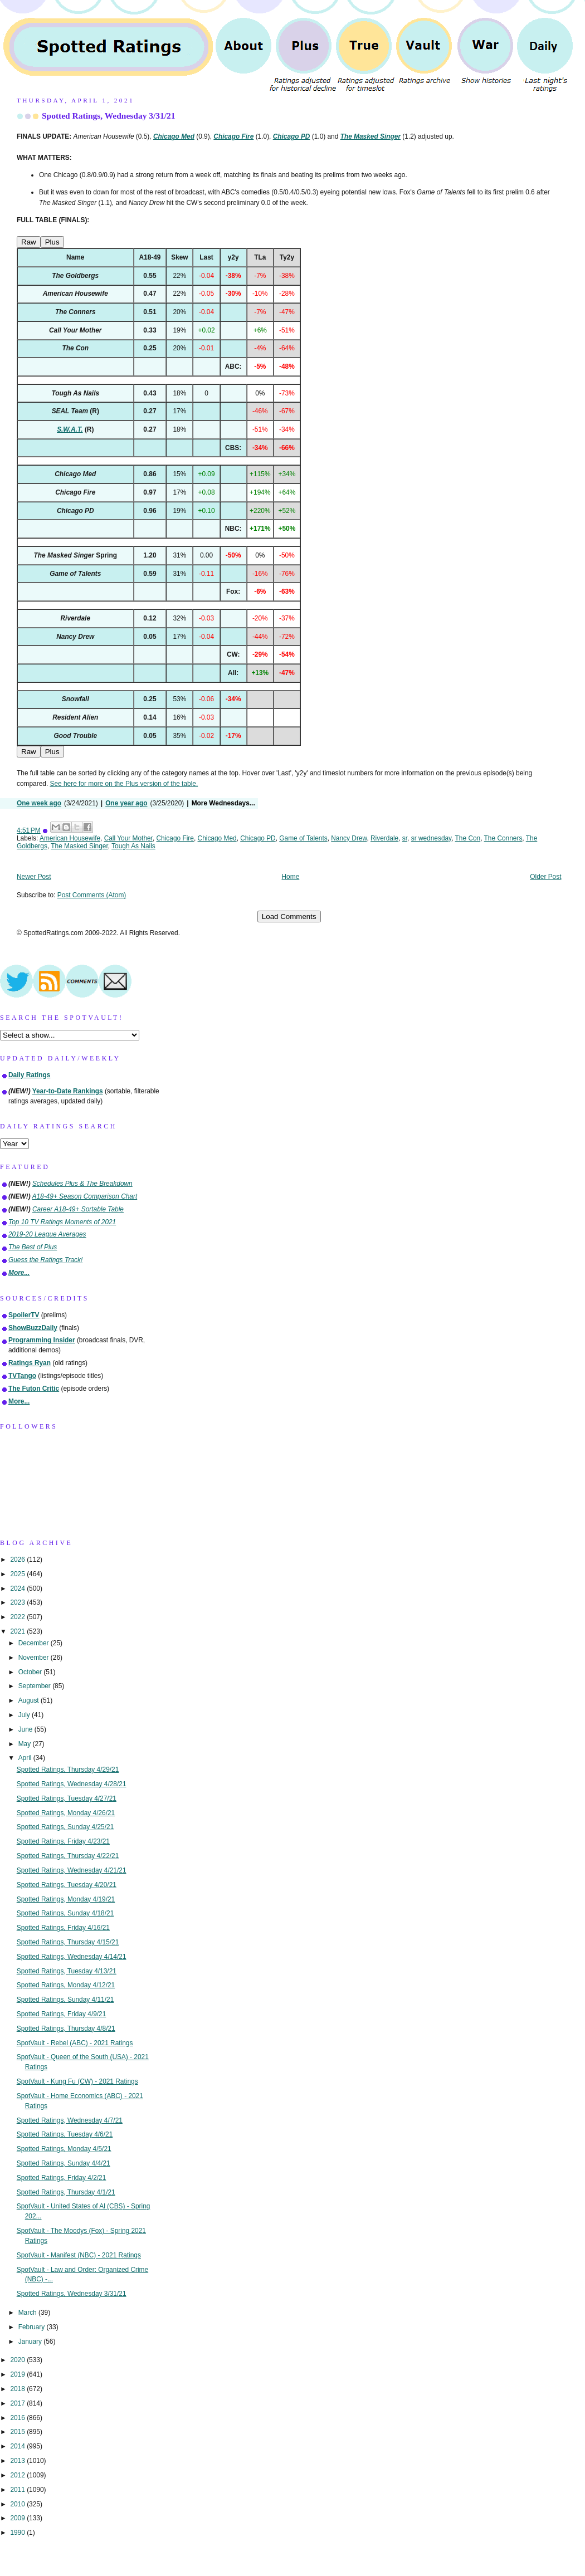  I want to click on Spotted Ratings, Friday 4/9/21, so click(61, 2014).